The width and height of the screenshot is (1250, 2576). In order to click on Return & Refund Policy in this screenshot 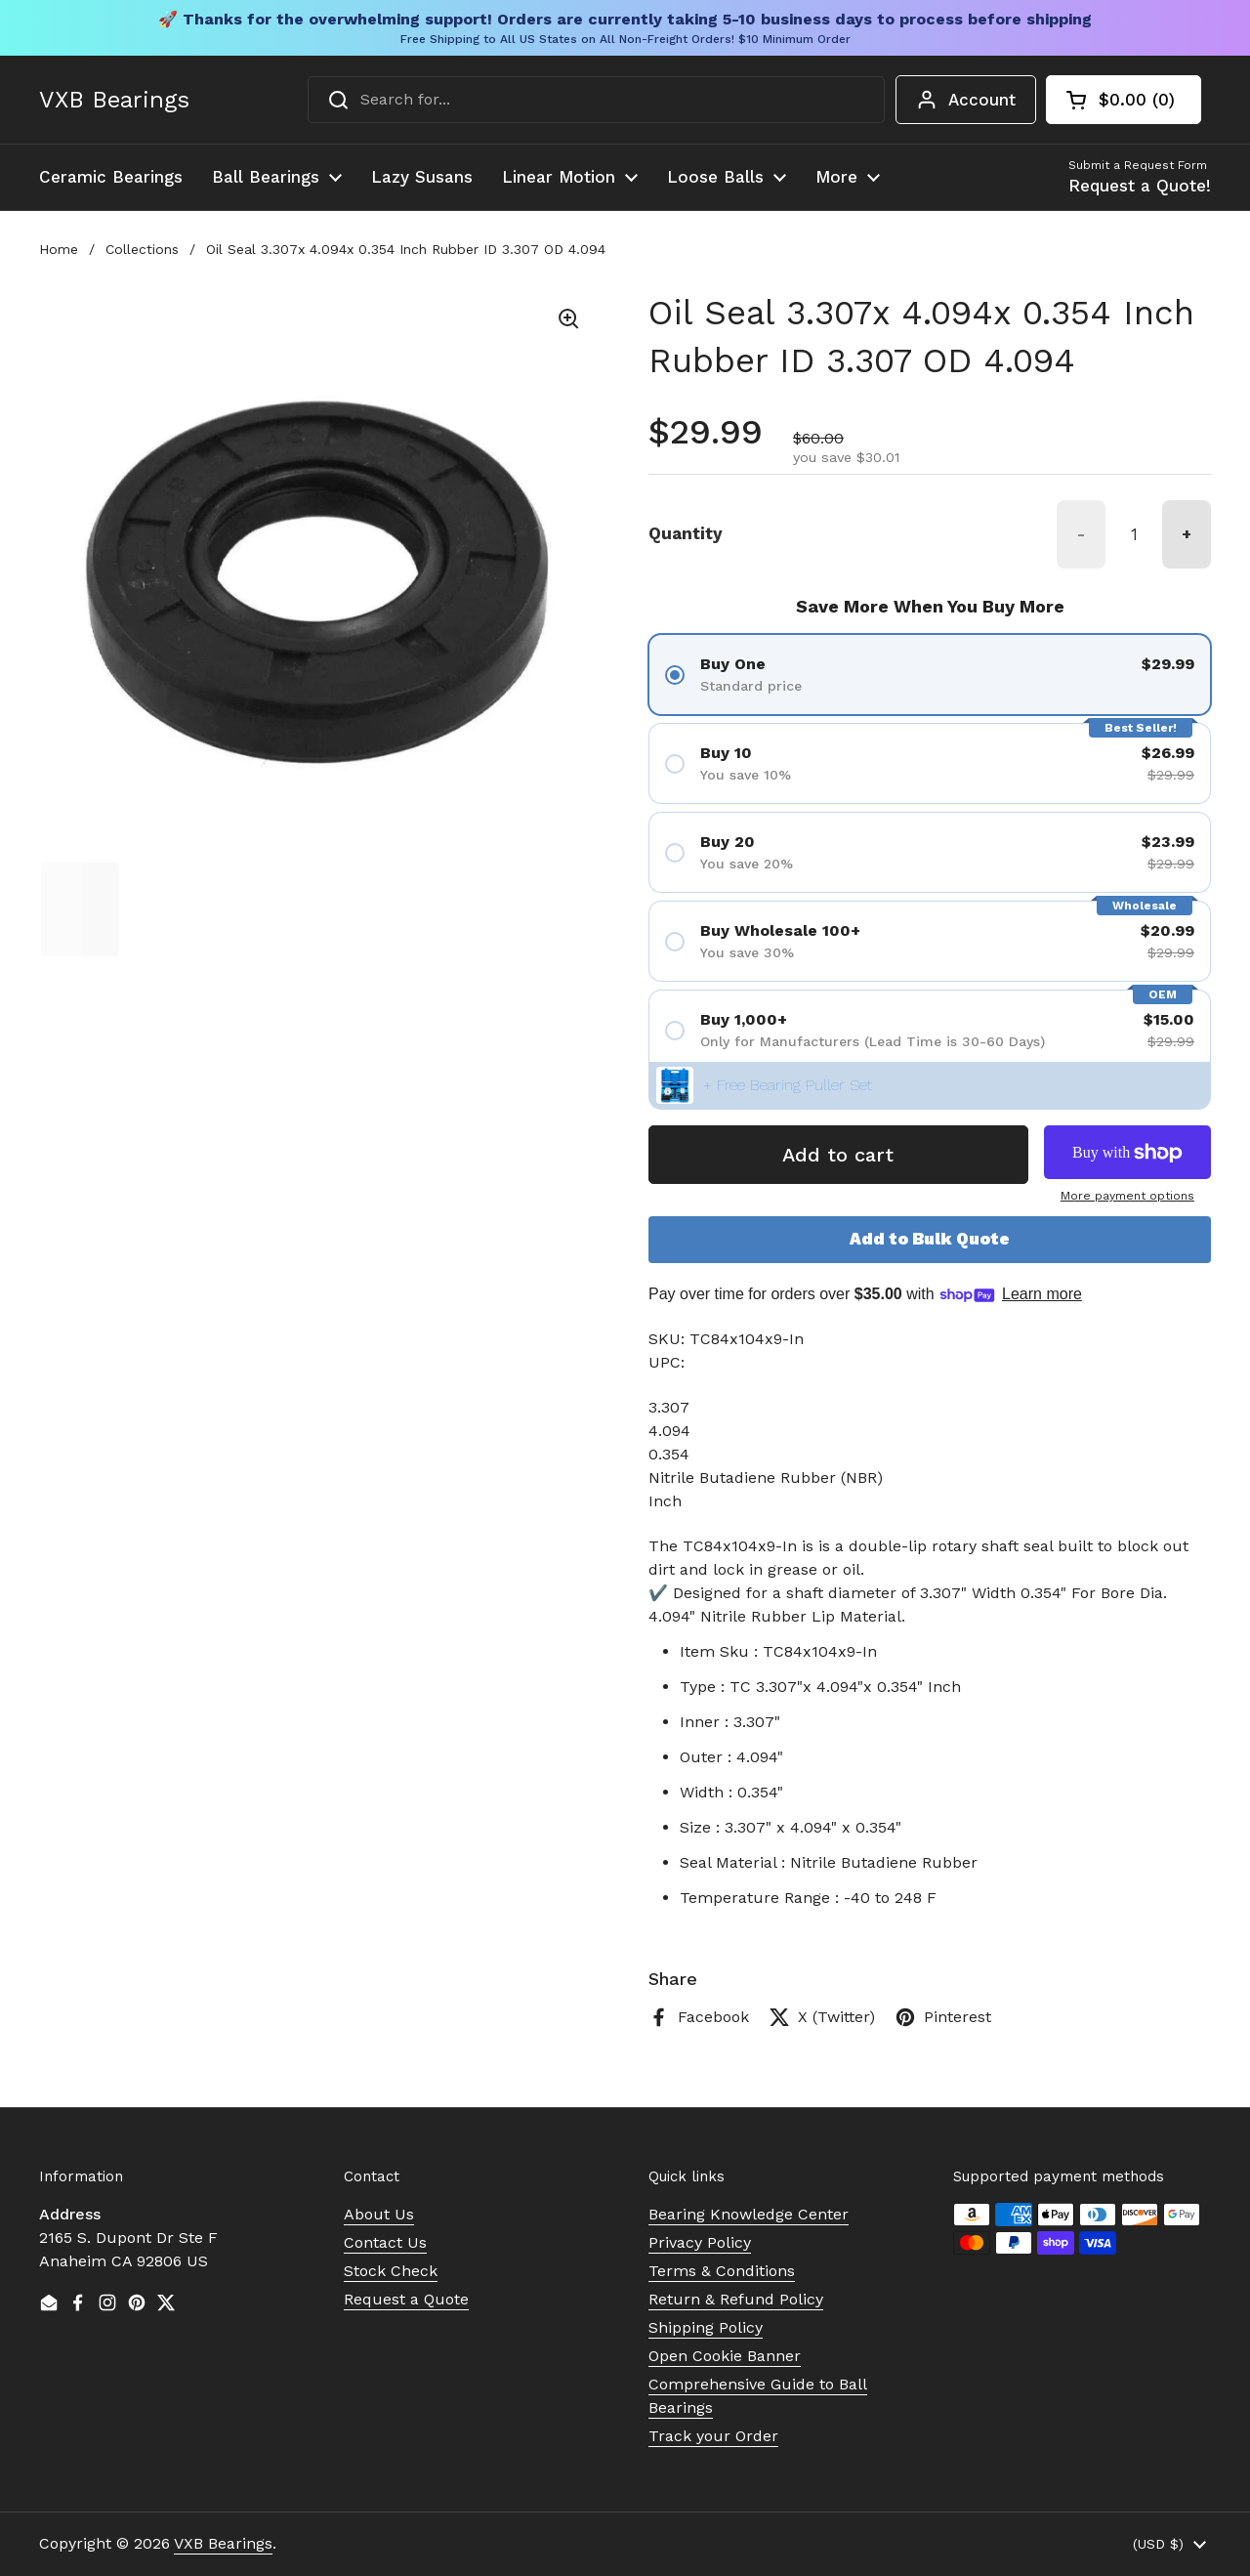, I will do `click(735, 2299)`.